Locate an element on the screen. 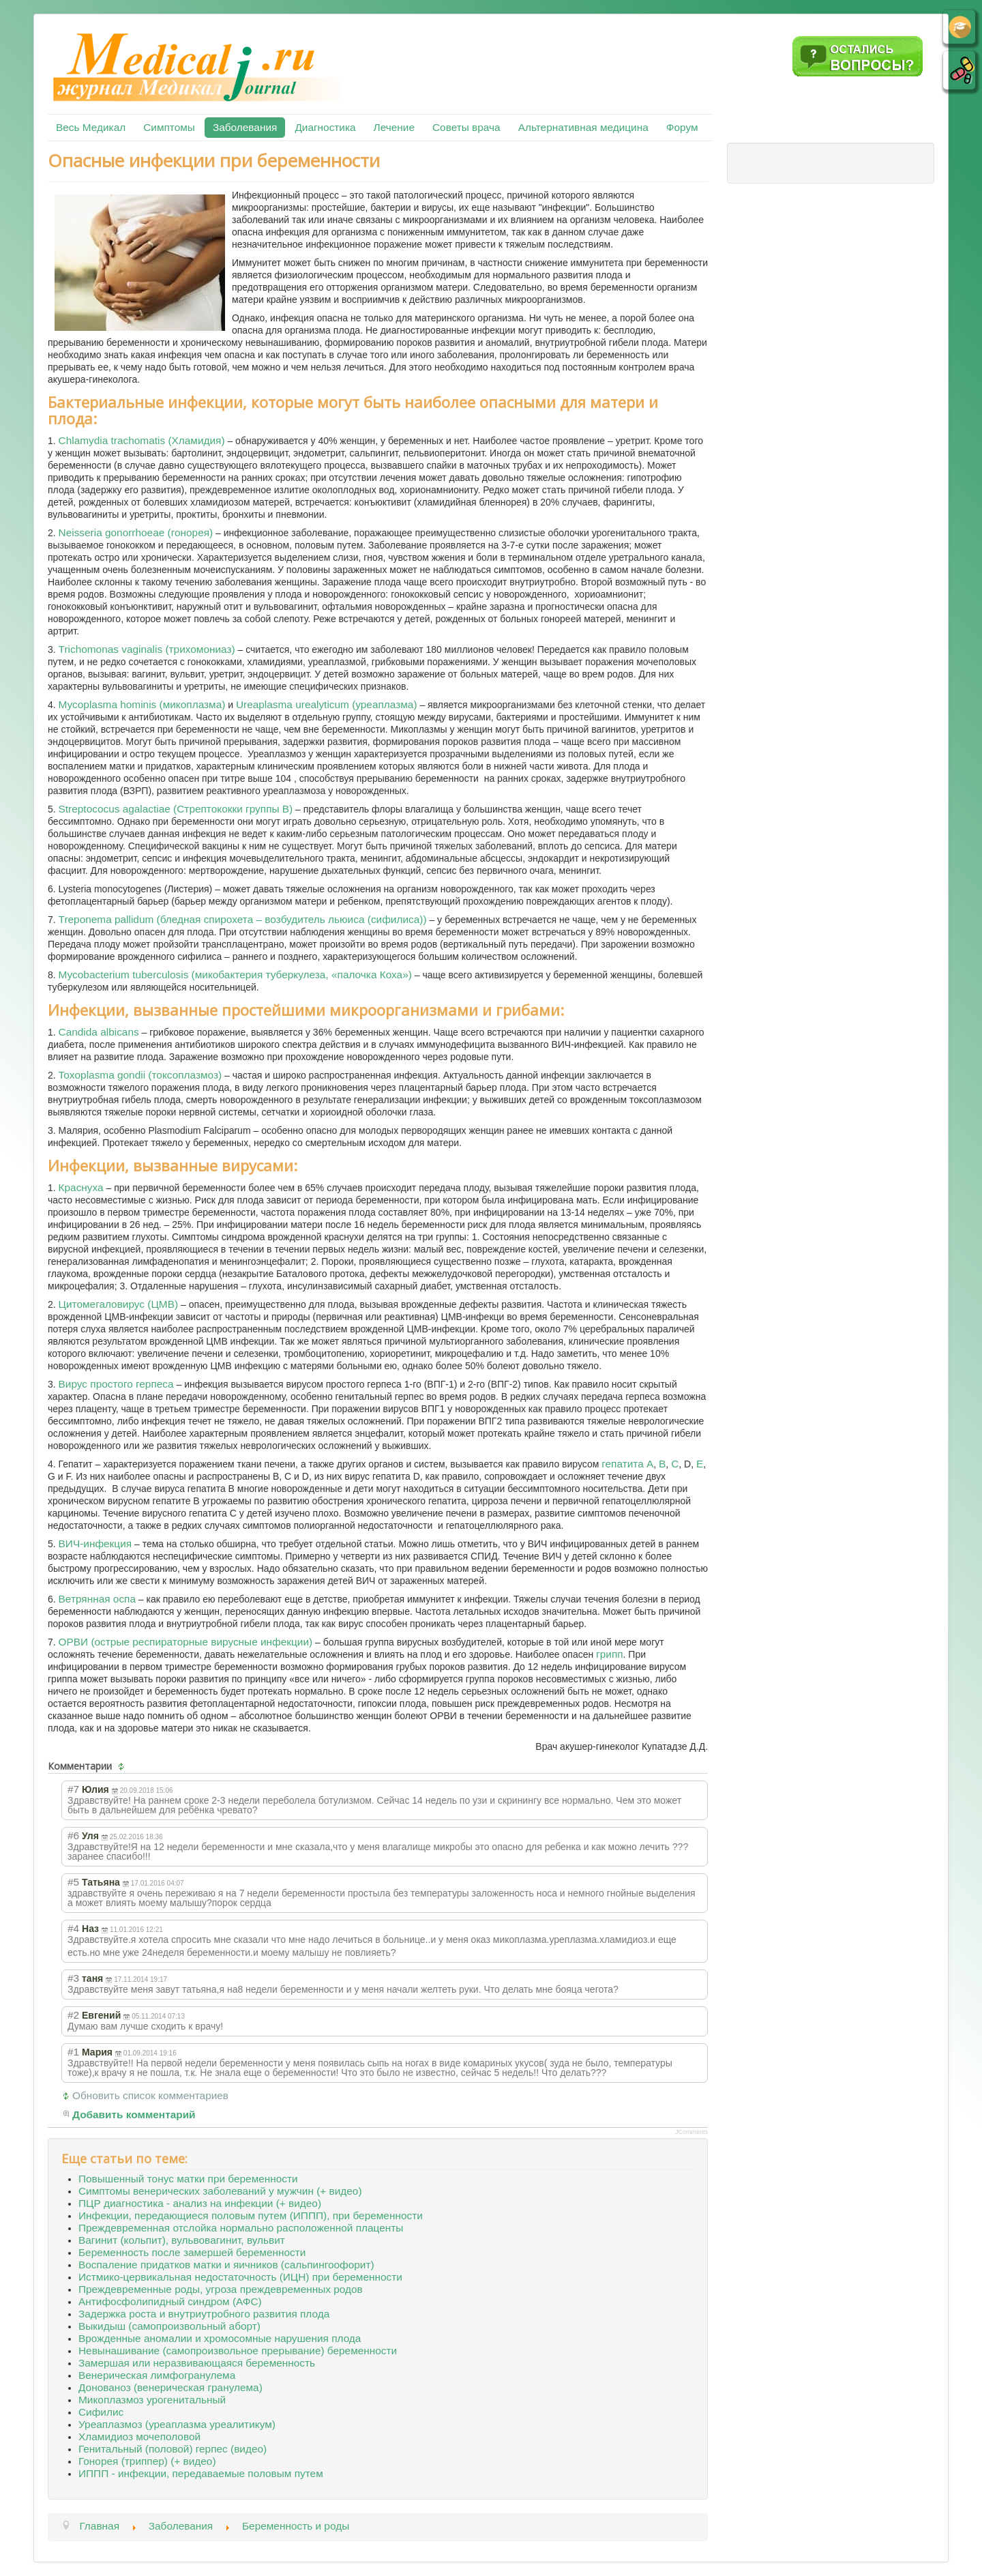 The height and width of the screenshot is (2576, 982). Добавить комментарий is located at coordinates (134, 2114).